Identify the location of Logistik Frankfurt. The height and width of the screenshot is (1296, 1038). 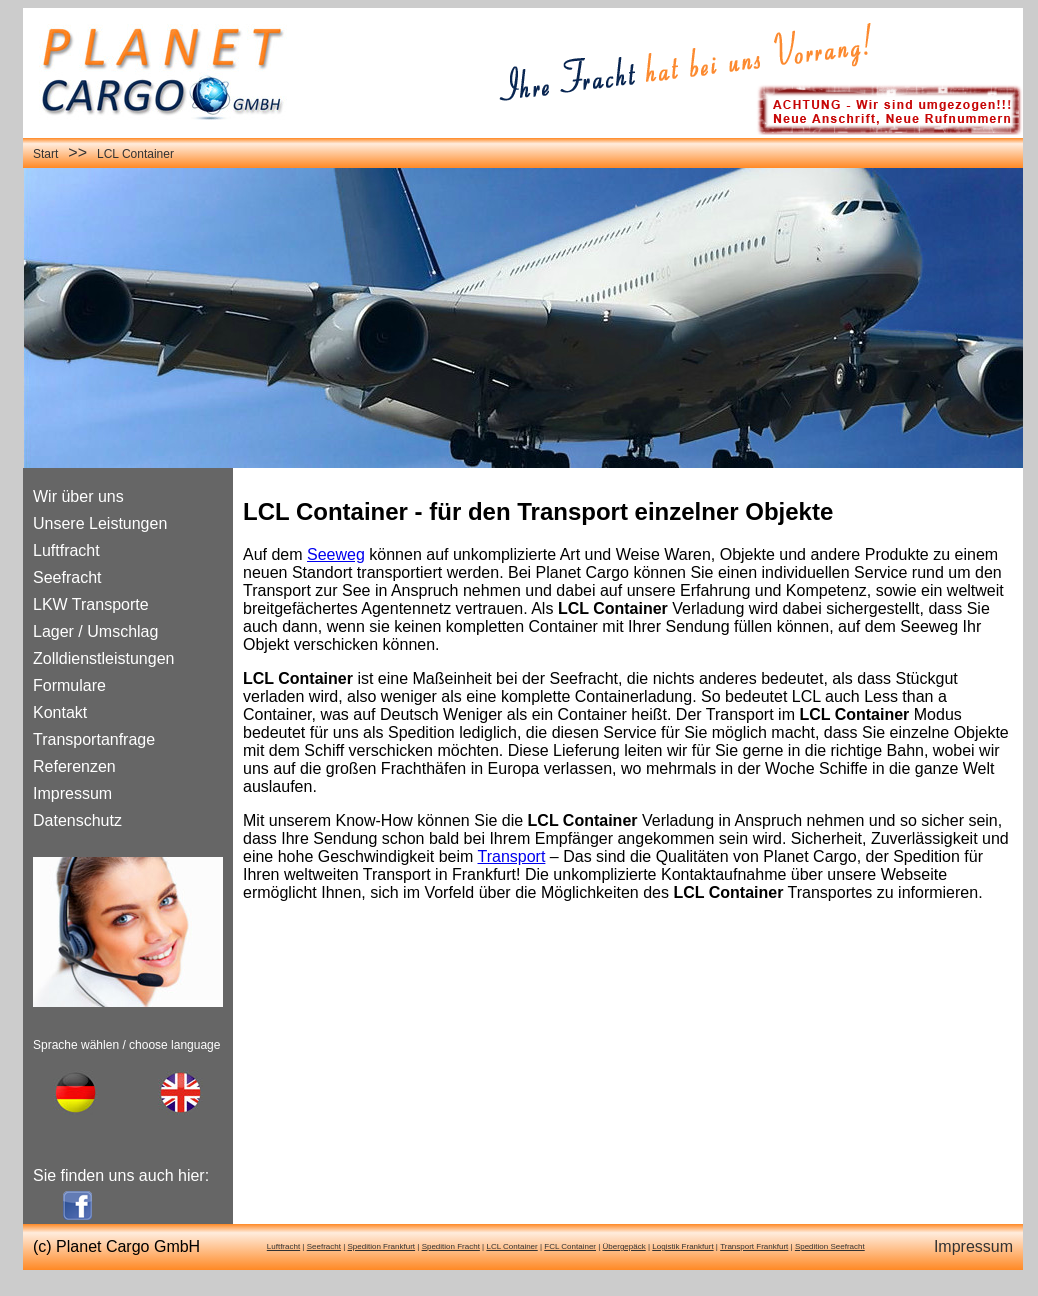
(682, 1246).